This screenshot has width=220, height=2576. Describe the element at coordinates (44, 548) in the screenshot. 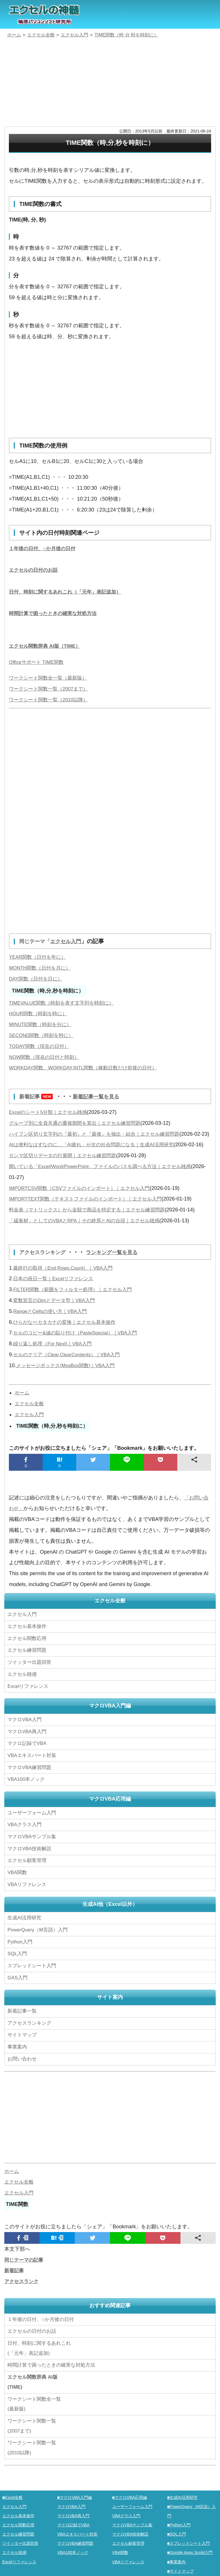

I see `１年後の日付、○か月後の日付` at that location.